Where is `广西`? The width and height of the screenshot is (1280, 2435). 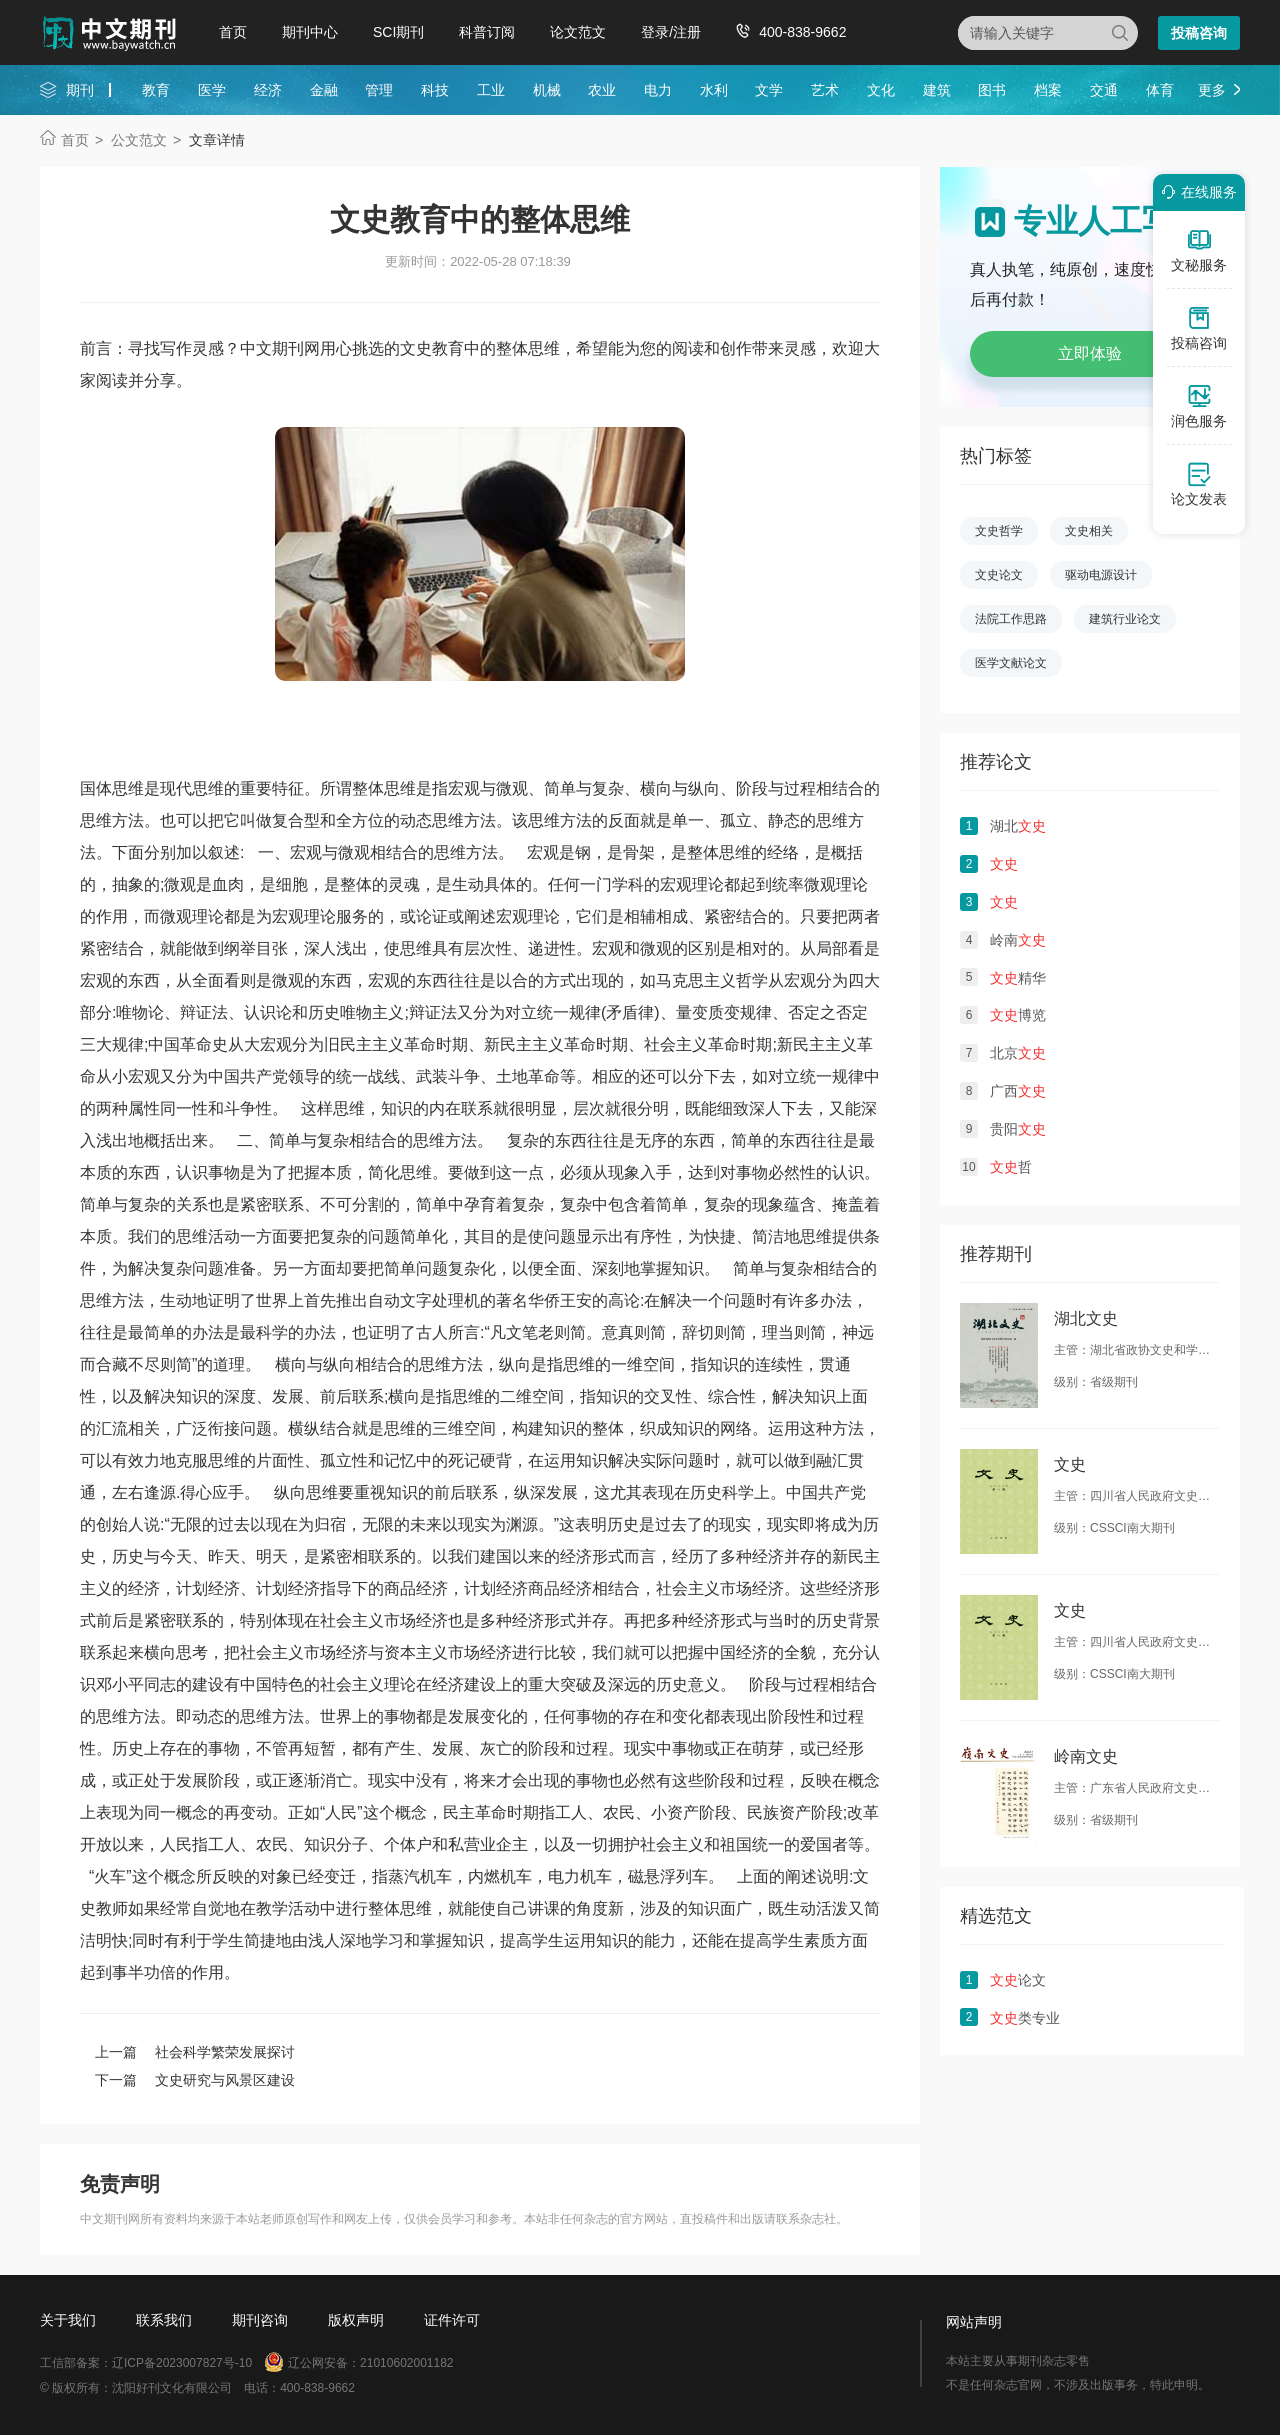
广西 is located at coordinates (1018, 1091).